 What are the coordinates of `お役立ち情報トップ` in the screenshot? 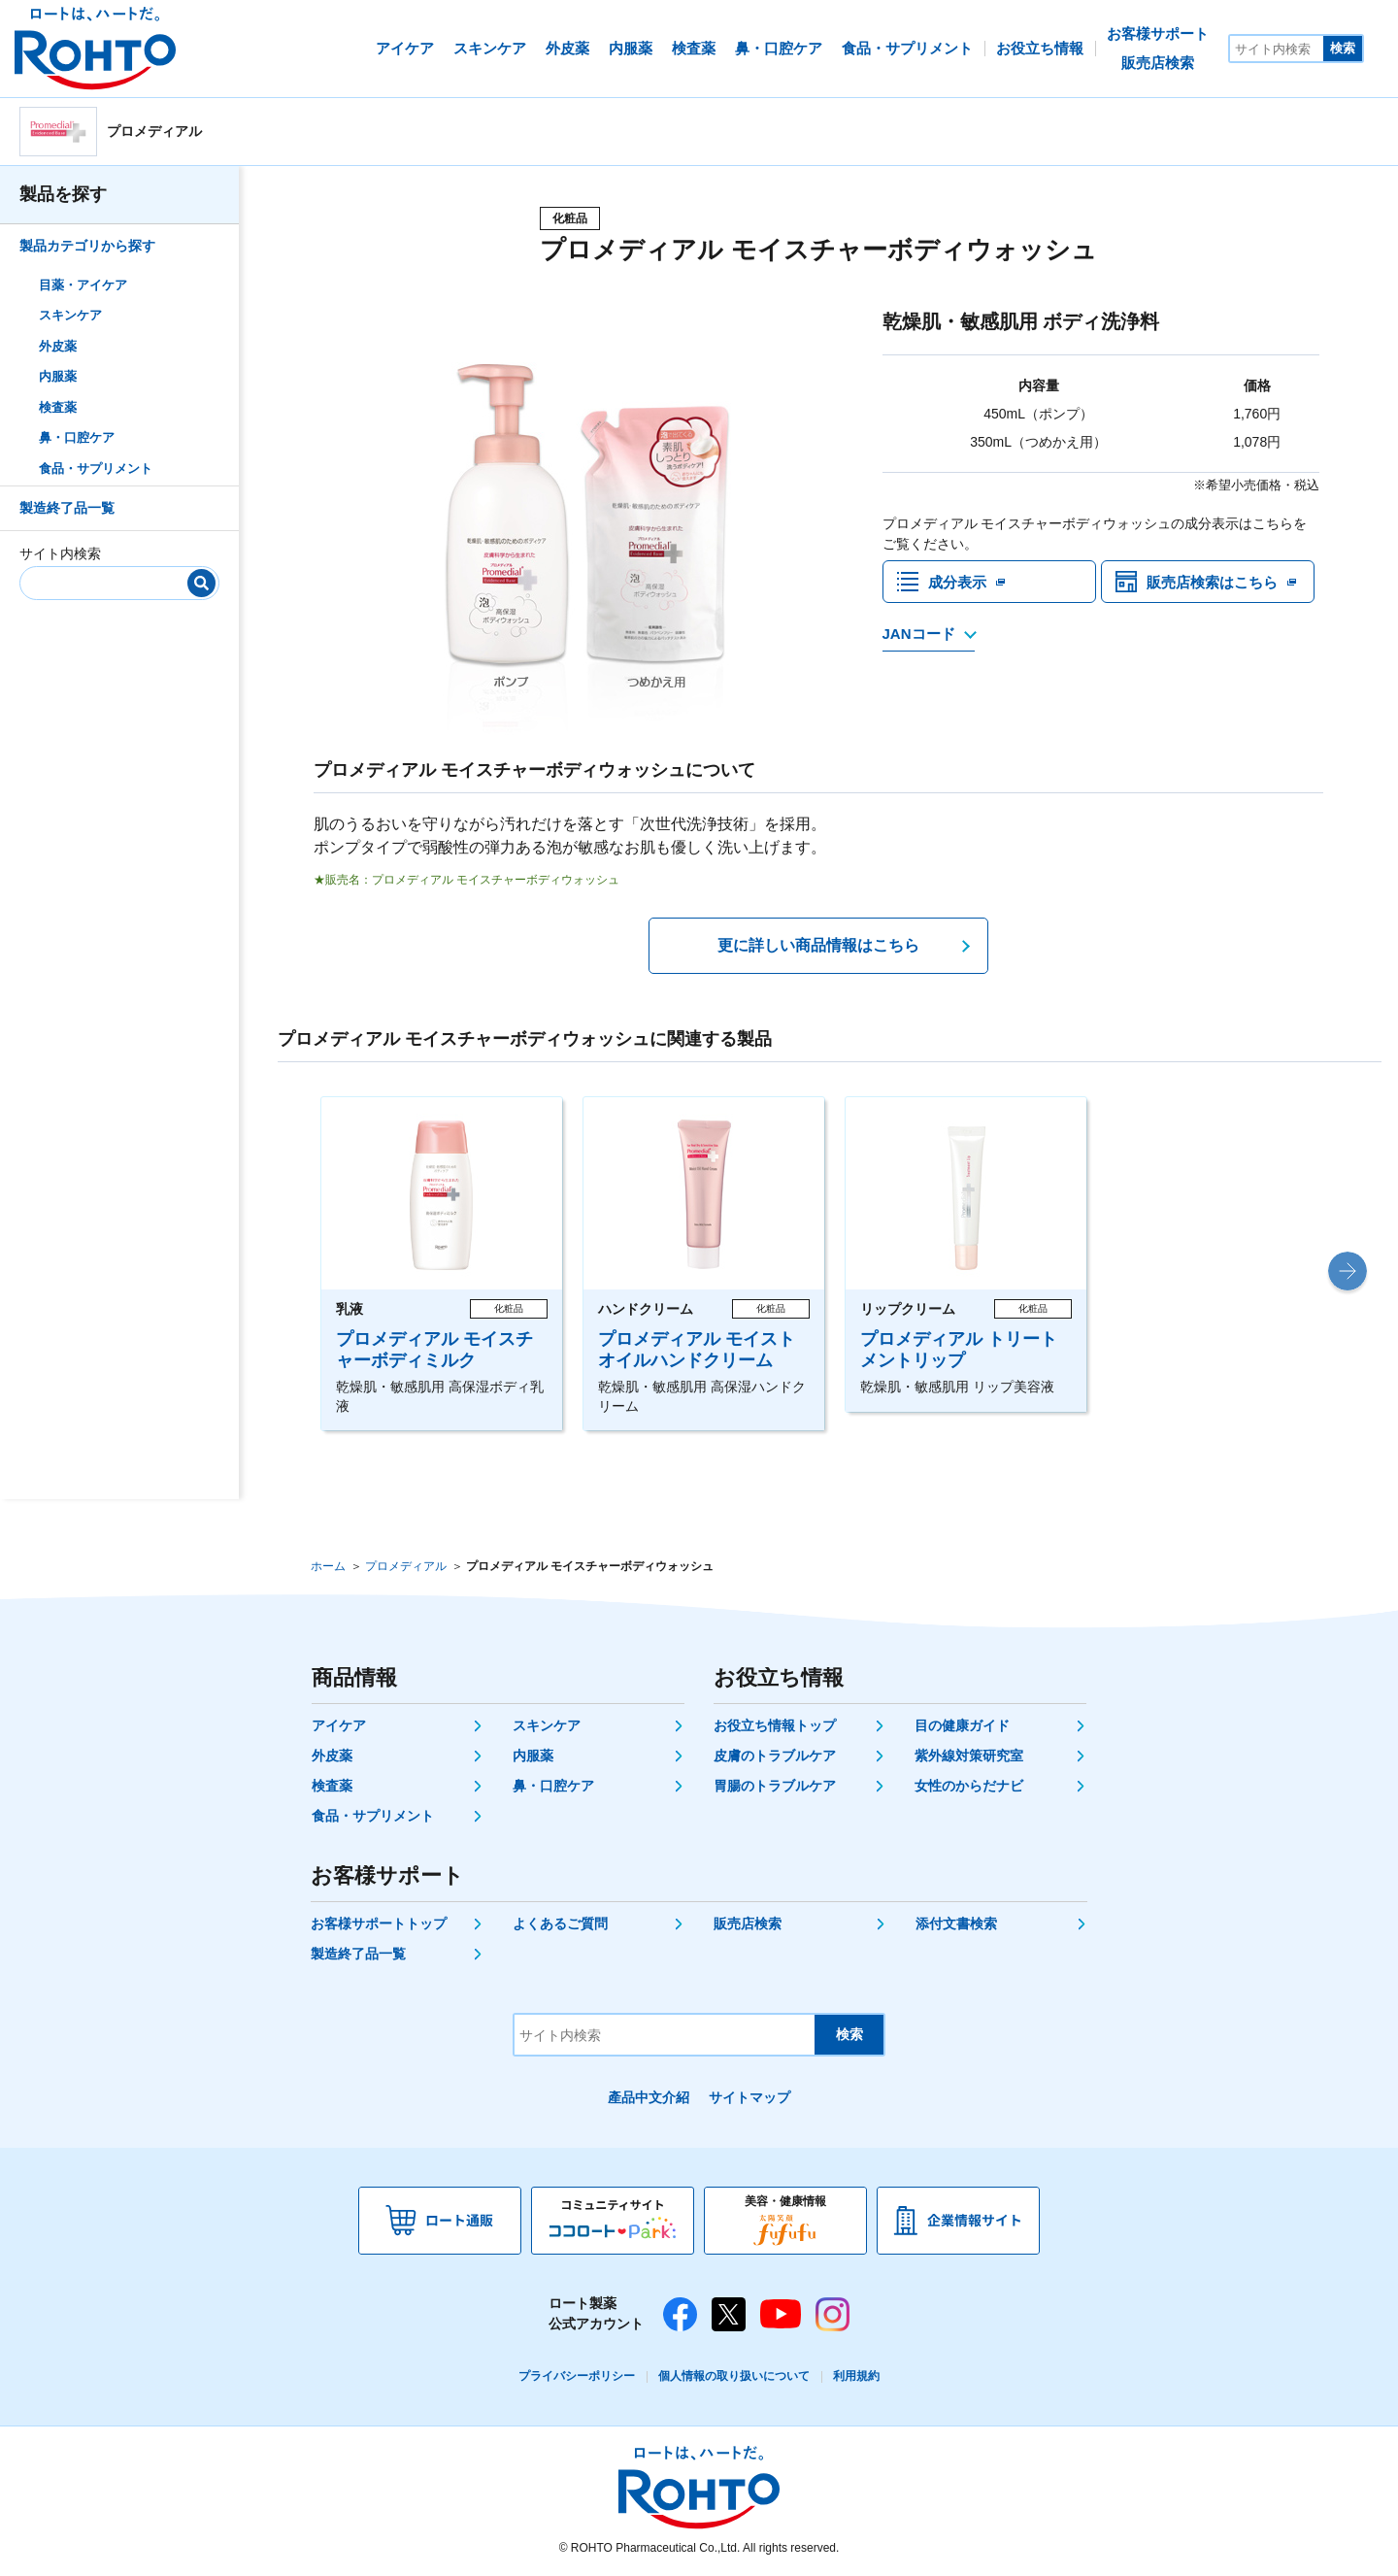 It's located at (775, 1725).